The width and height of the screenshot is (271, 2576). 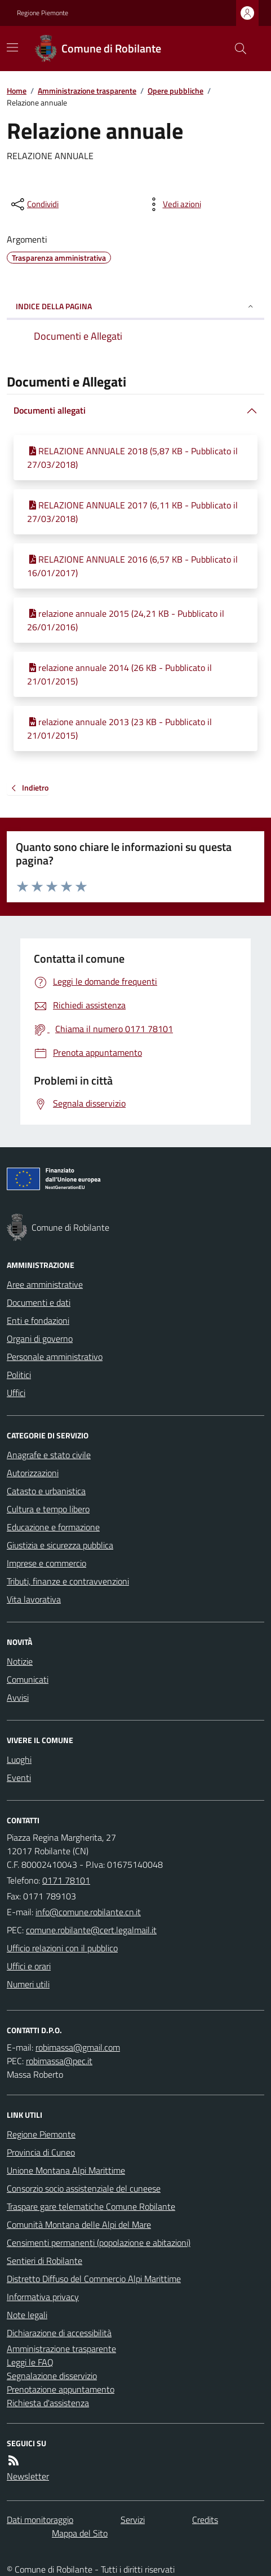 What do you see at coordinates (33, 1473) in the screenshot?
I see `Autorizzazioni` at bounding box center [33, 1473].